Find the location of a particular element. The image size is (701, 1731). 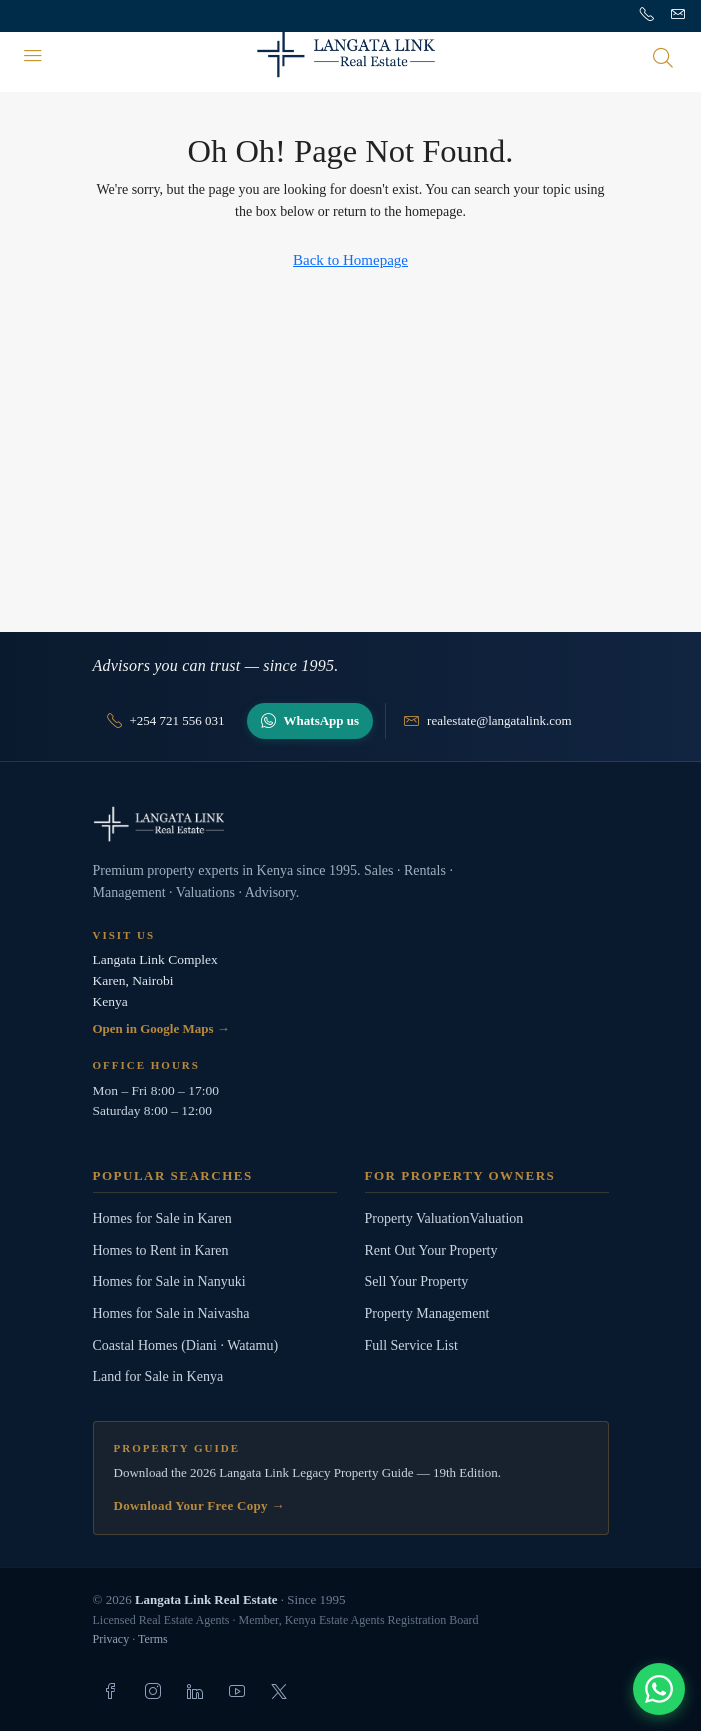

Homes to Rent in Karen is located at coordinates (161, 1250).